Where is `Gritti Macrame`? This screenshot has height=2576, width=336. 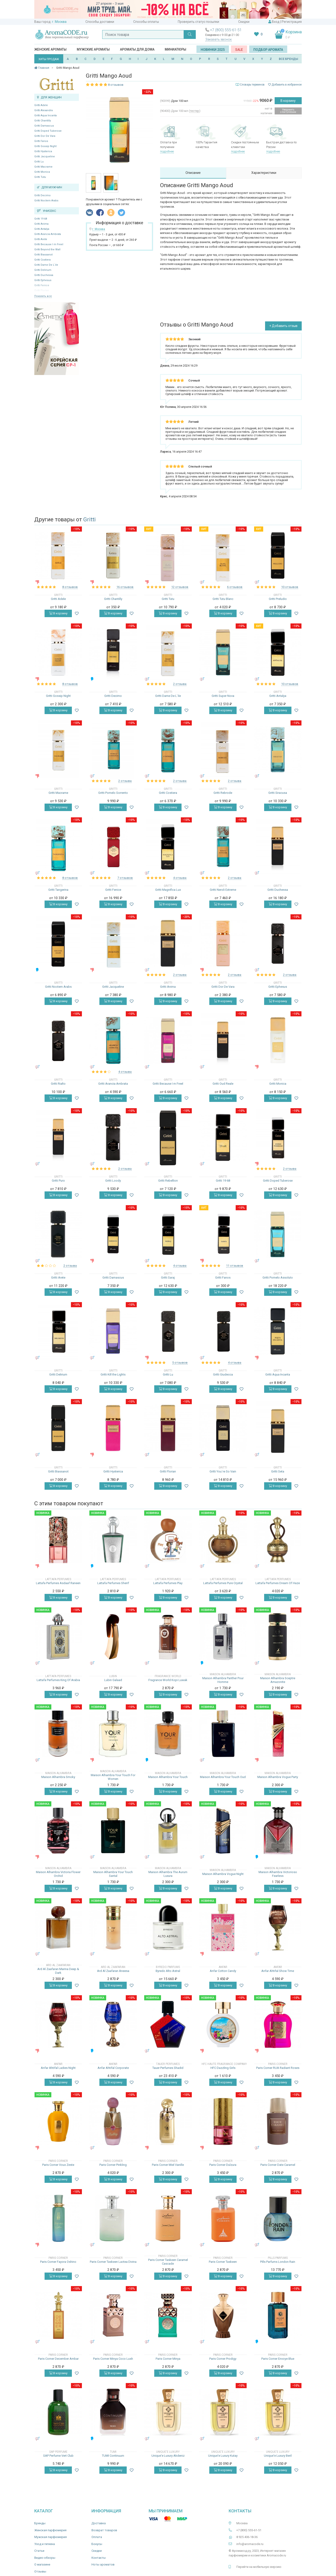 Gritti Macrame is located at coordinates (43, 166).